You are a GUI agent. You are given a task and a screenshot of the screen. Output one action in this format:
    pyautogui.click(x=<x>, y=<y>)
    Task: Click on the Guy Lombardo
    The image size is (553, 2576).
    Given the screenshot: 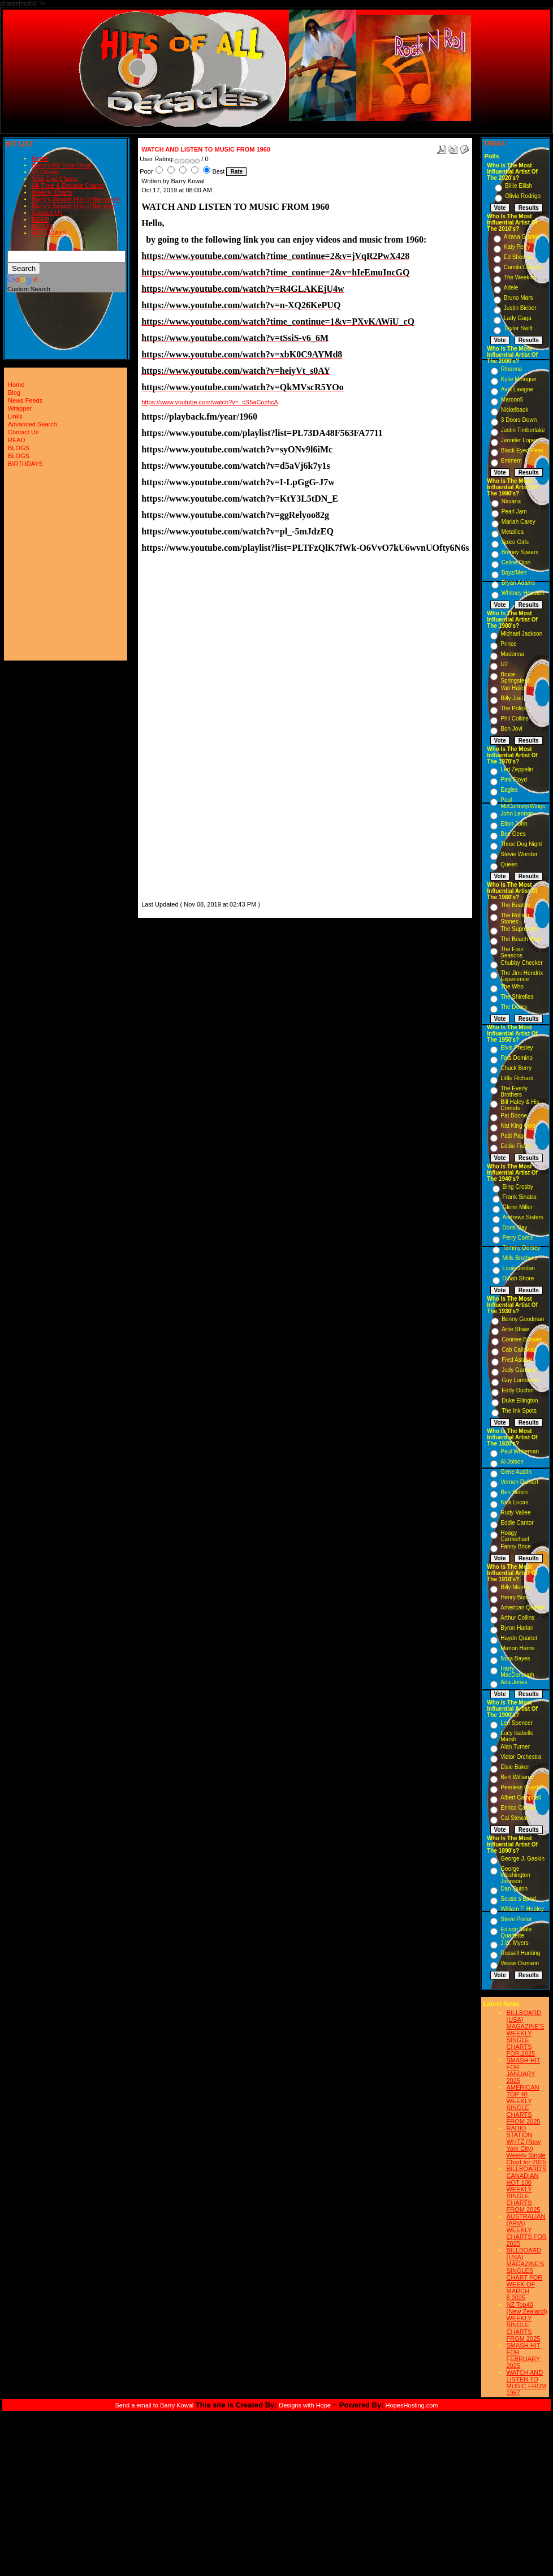 What is the action you would take?
    pyautogui.click(x=520, y=1380)
    